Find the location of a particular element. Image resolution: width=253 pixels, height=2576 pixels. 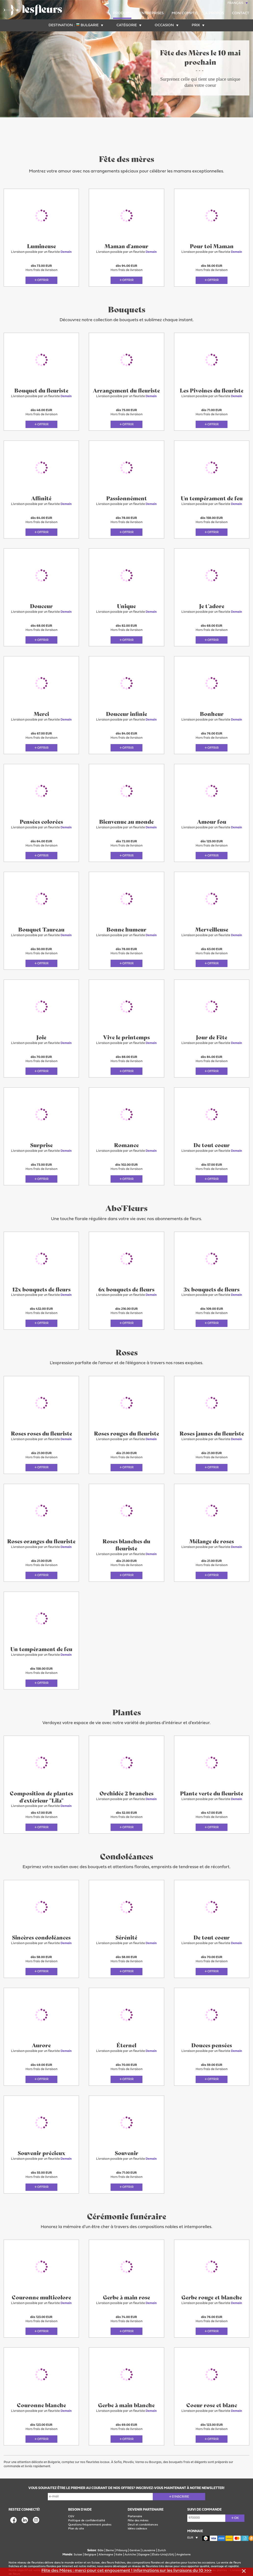

Français is located at coordinates (235, 3).